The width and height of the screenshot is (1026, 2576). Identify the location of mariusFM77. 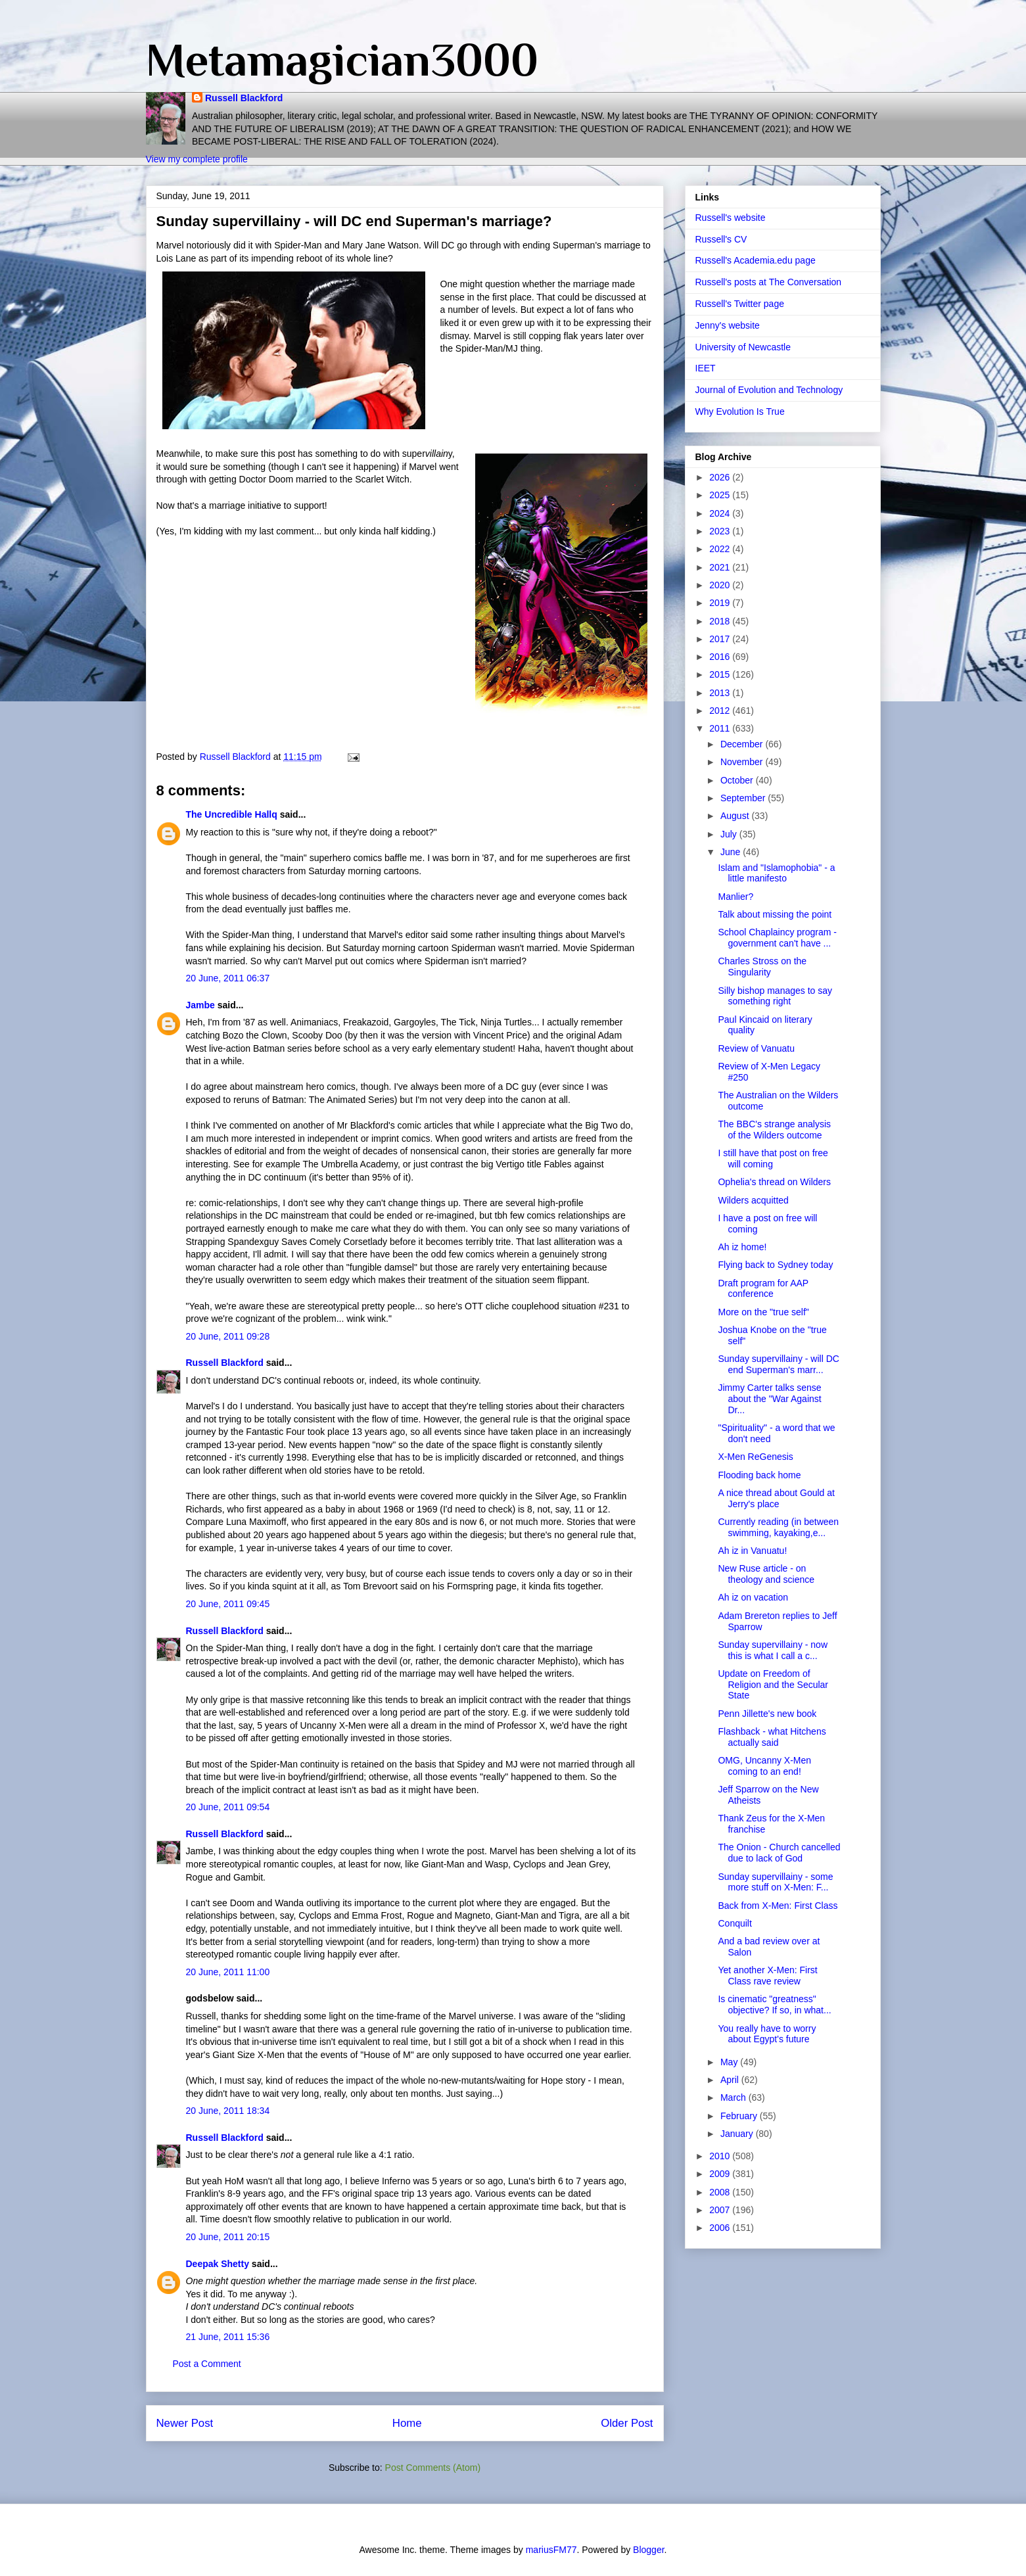
(551, 2549).